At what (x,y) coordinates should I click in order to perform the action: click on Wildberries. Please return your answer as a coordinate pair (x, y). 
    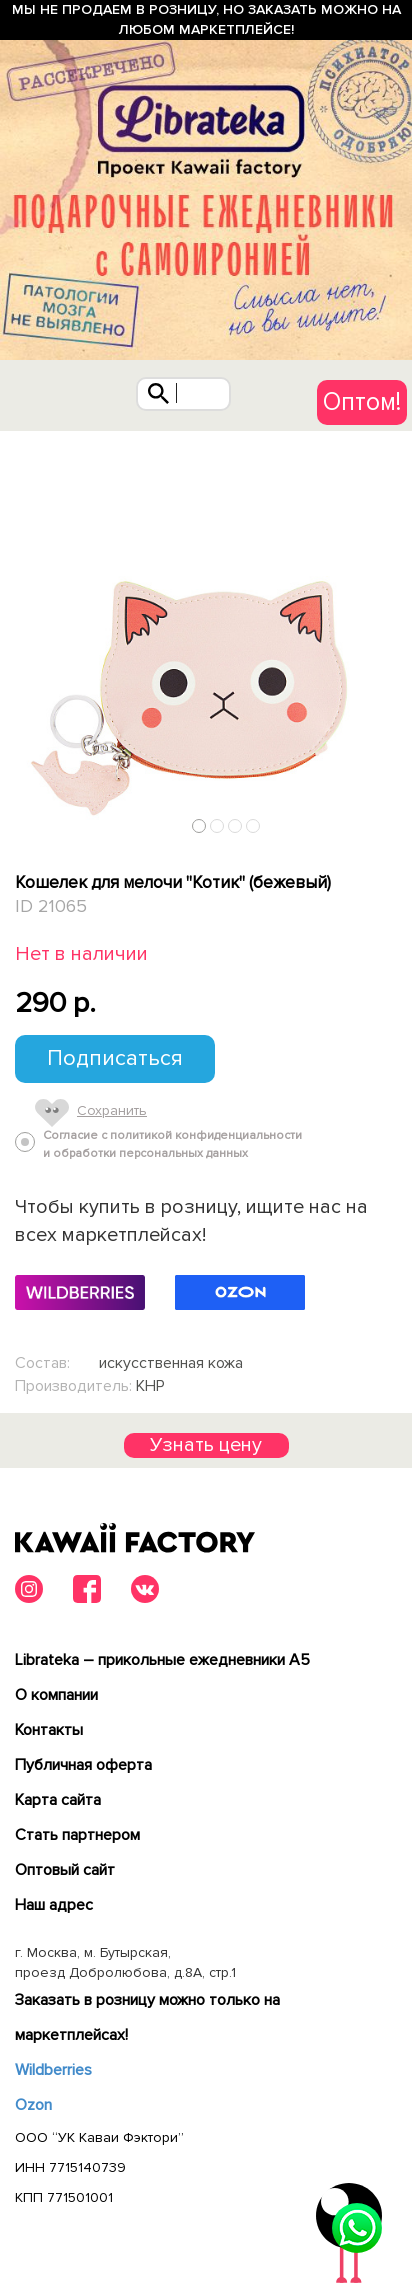
    Looking at the image, I should click on (53, 2070).